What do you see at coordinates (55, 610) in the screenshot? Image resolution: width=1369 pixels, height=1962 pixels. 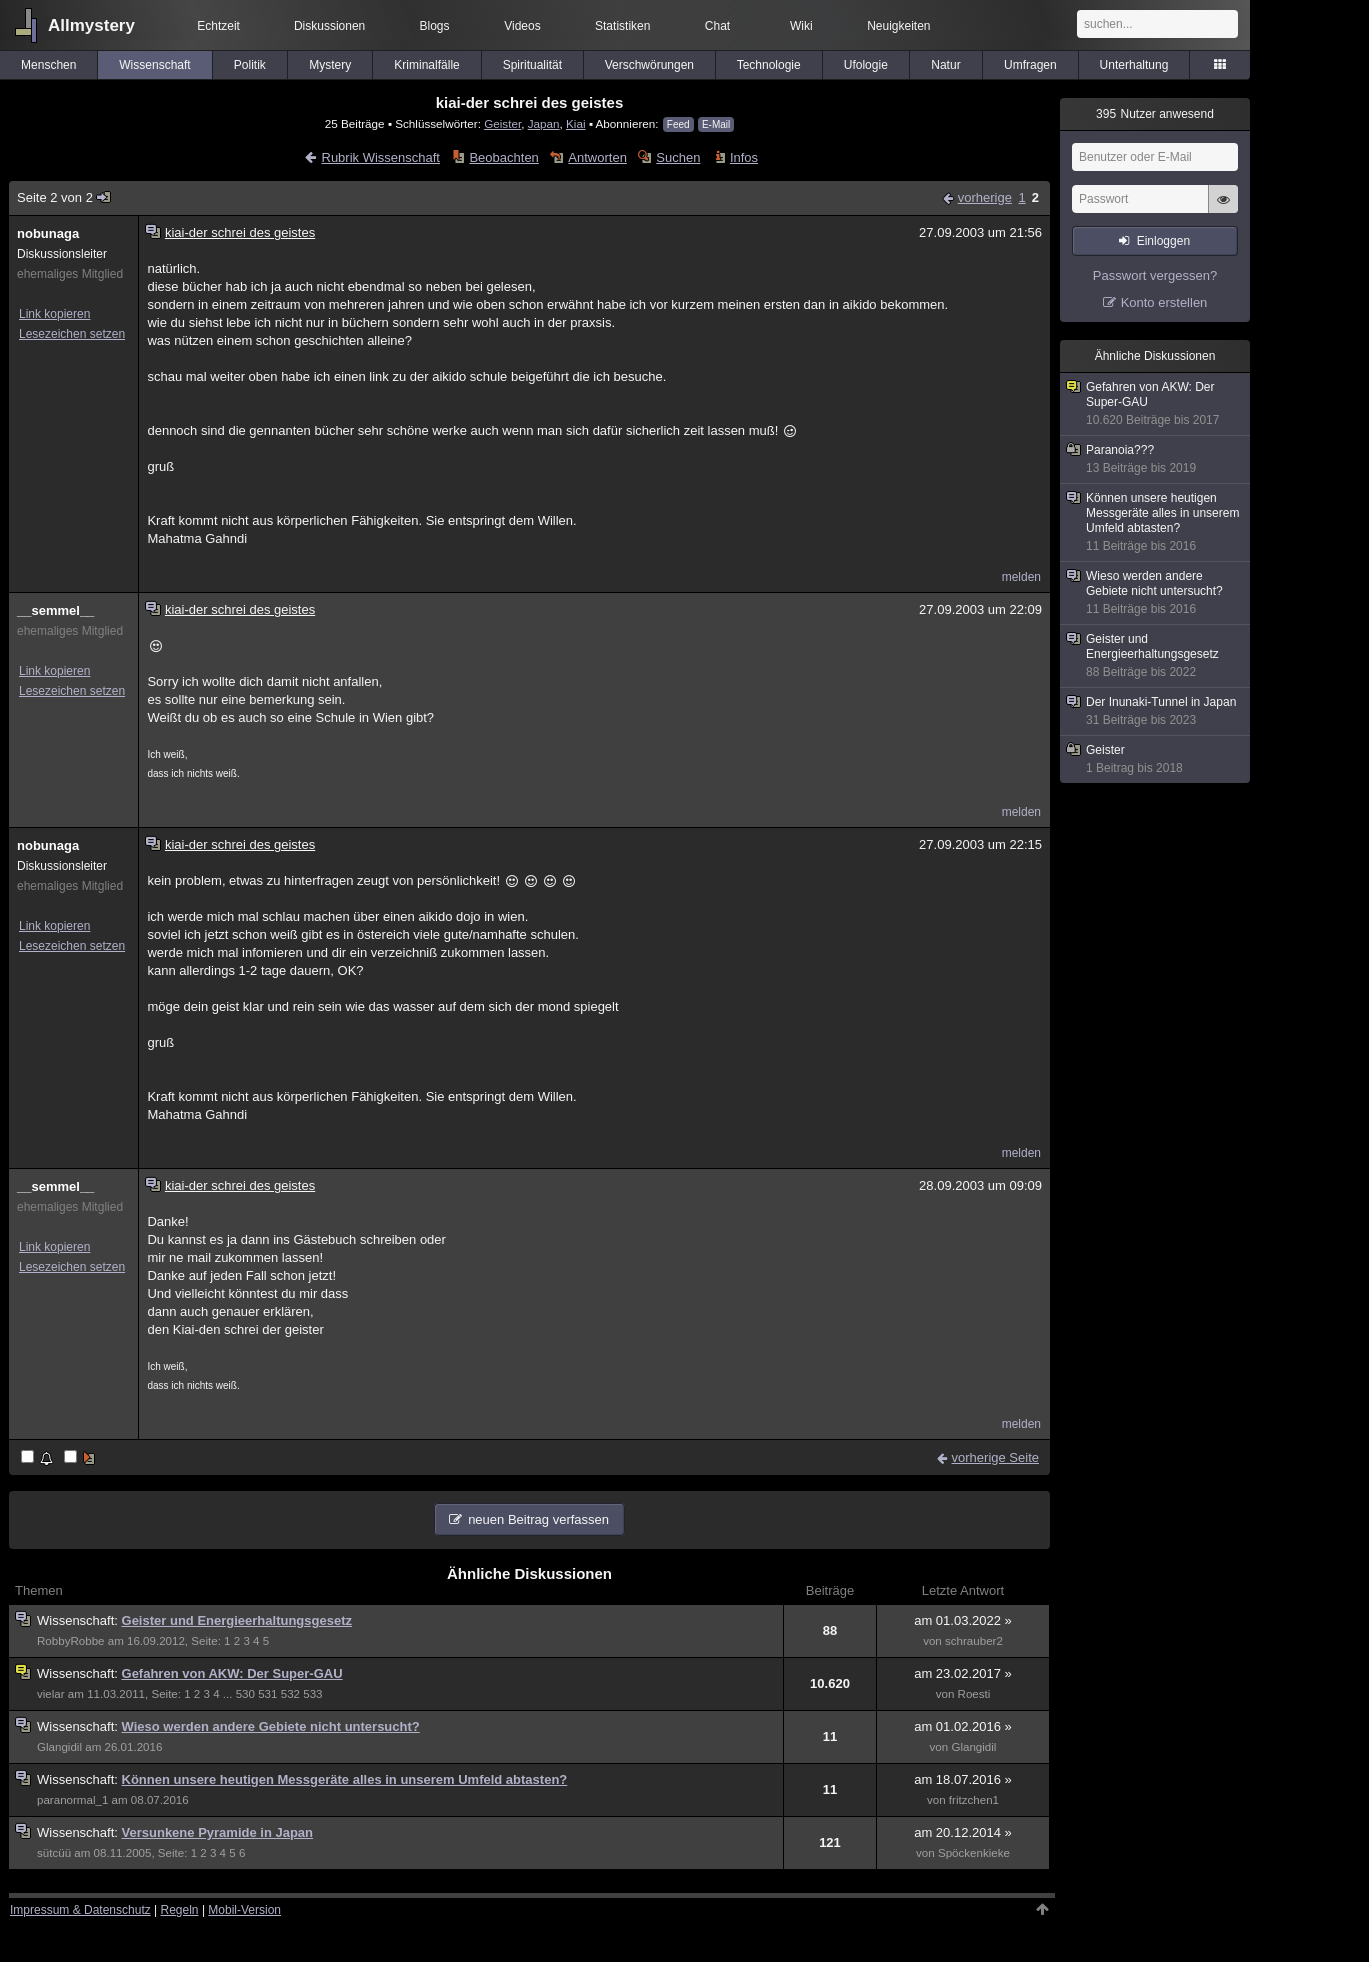 I see `__semmel__` at bounding box center [55, 610].